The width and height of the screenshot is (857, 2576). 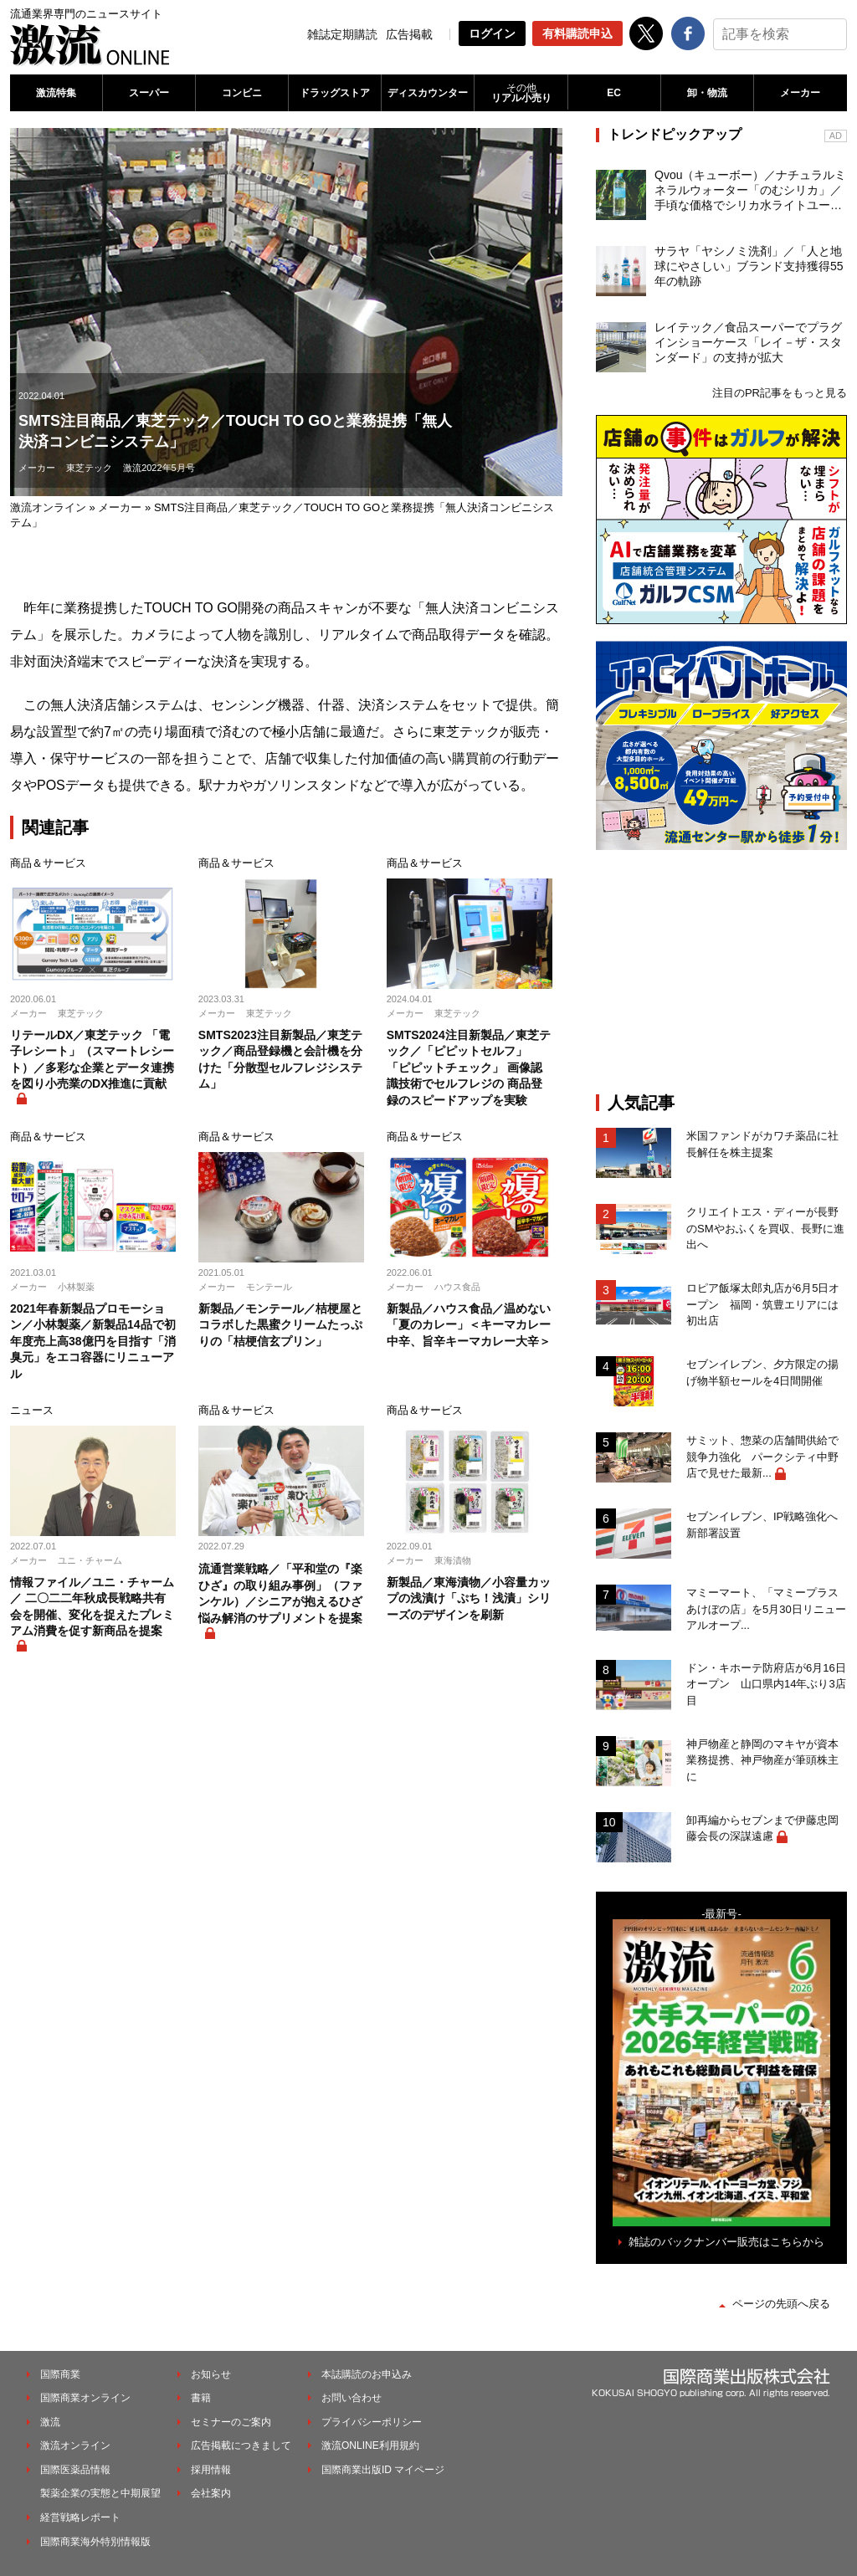 What do you see at coordinates (93, 1341) in the screenshot?
I see `2021年春新製品プロモーション／小林製薬／新製品14品で初年度売上高38億円を目指す「消臭元」をエコ容器にリニューアル` at bounding box center [93, 1341].